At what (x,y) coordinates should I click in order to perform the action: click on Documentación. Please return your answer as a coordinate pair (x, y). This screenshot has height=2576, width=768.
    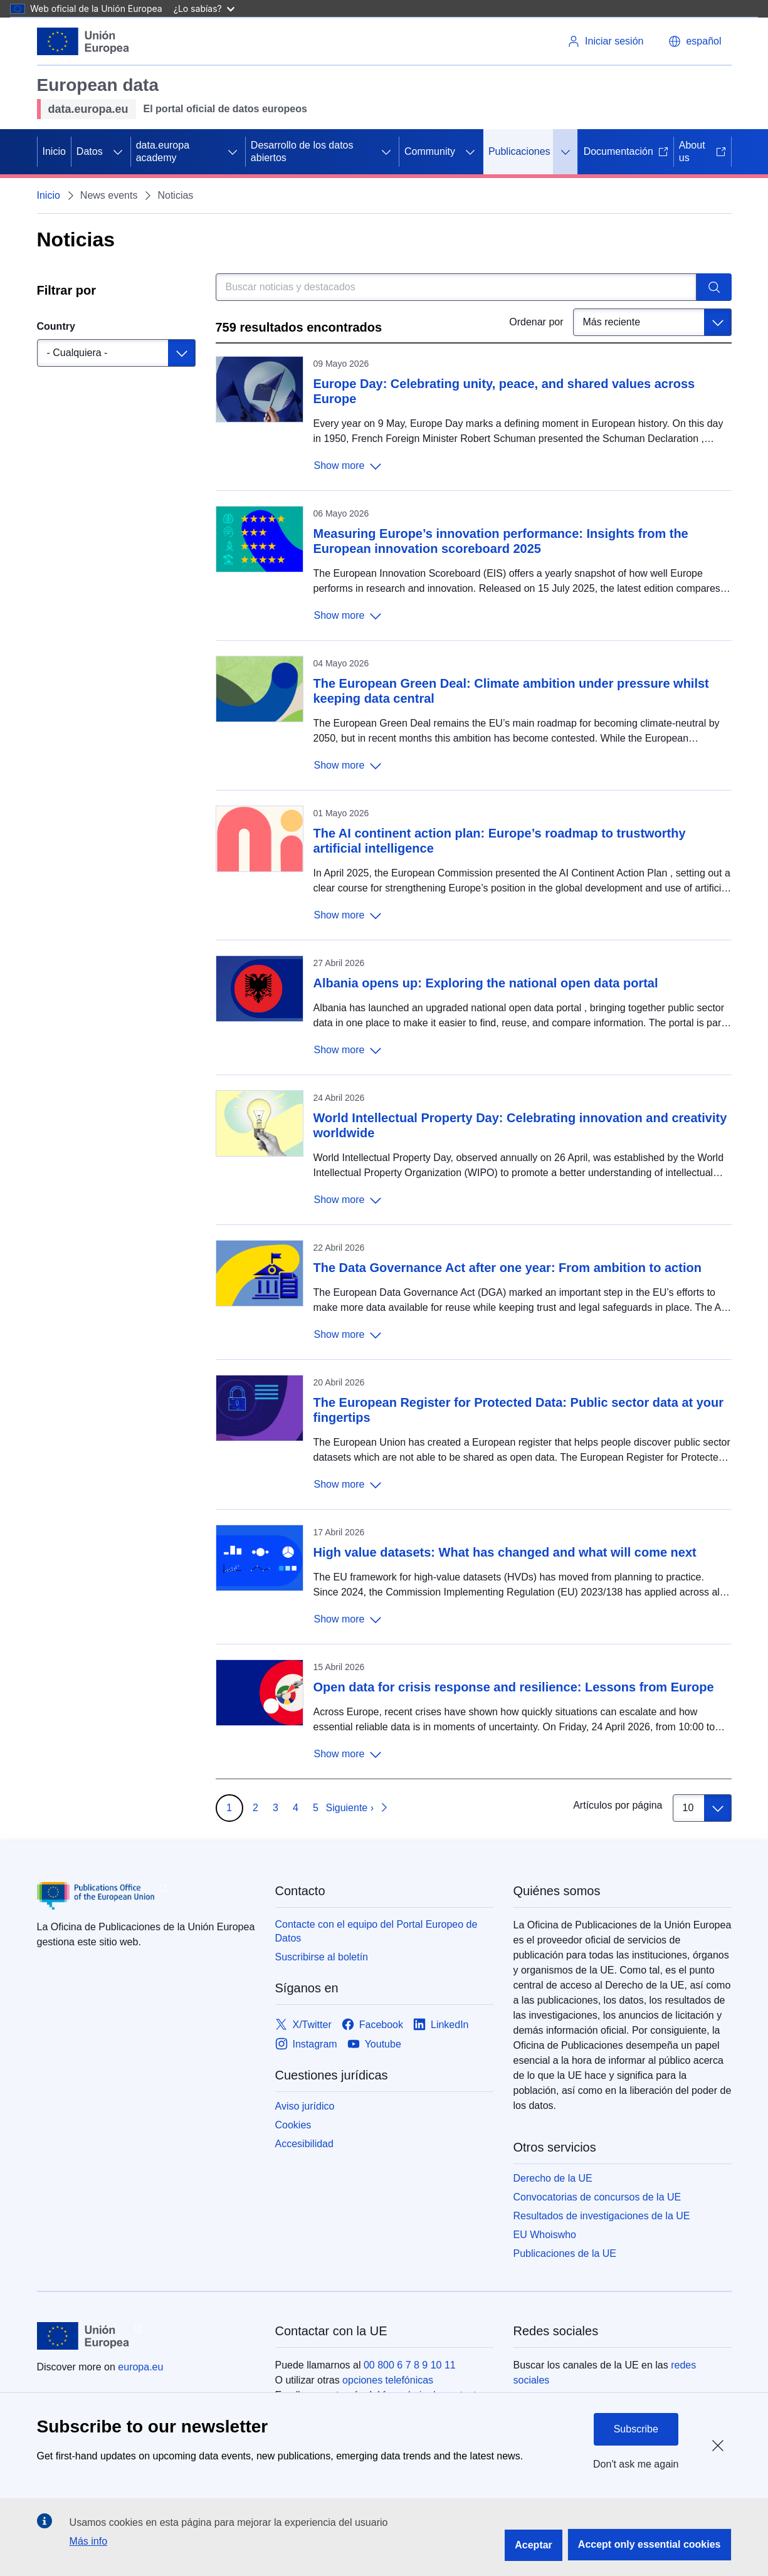
    Looking at the image, I should click on (626, 151).